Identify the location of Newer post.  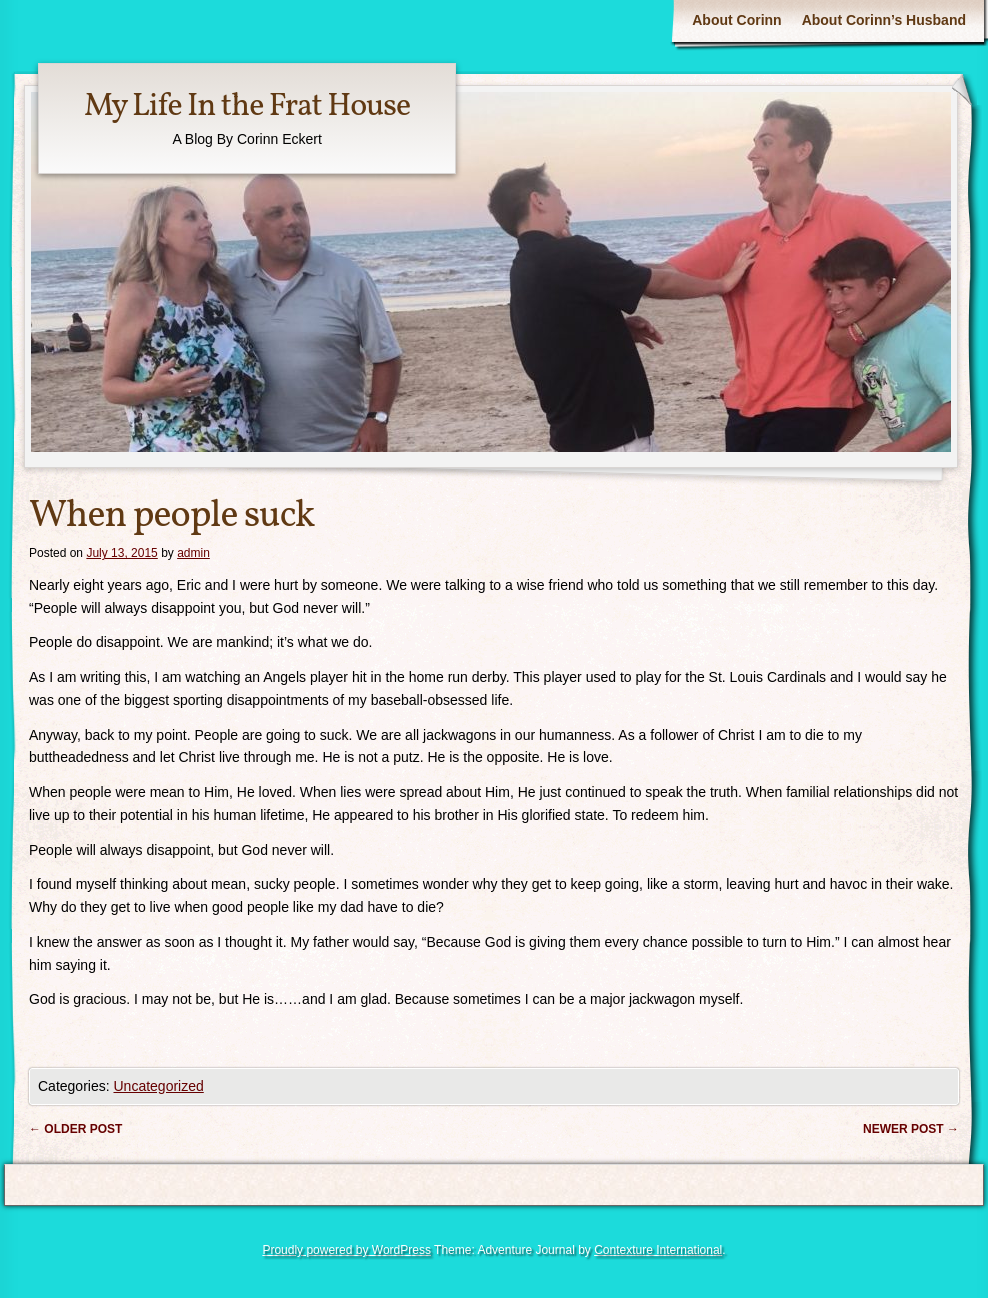
(911, 1129).